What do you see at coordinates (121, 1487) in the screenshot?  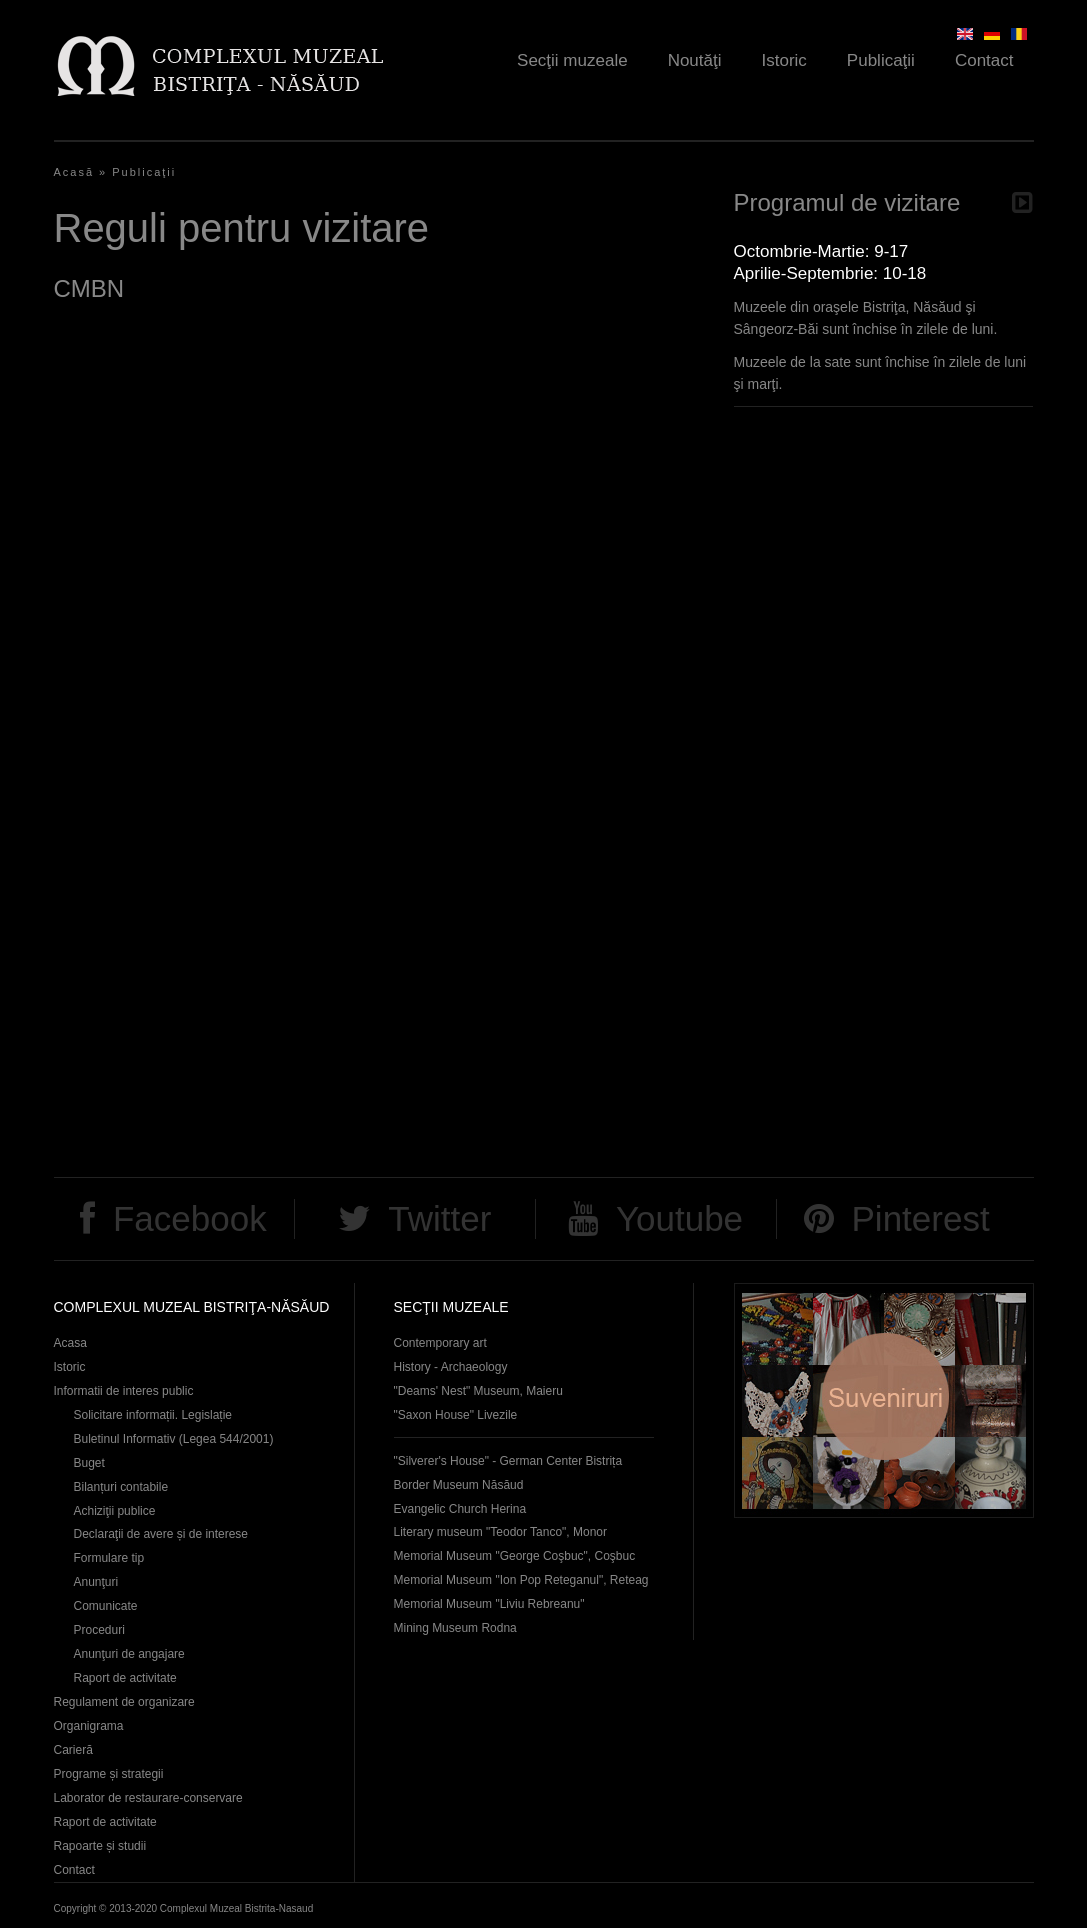 I see `Bilanțuri contabile` at bounding box center [121, 1487].